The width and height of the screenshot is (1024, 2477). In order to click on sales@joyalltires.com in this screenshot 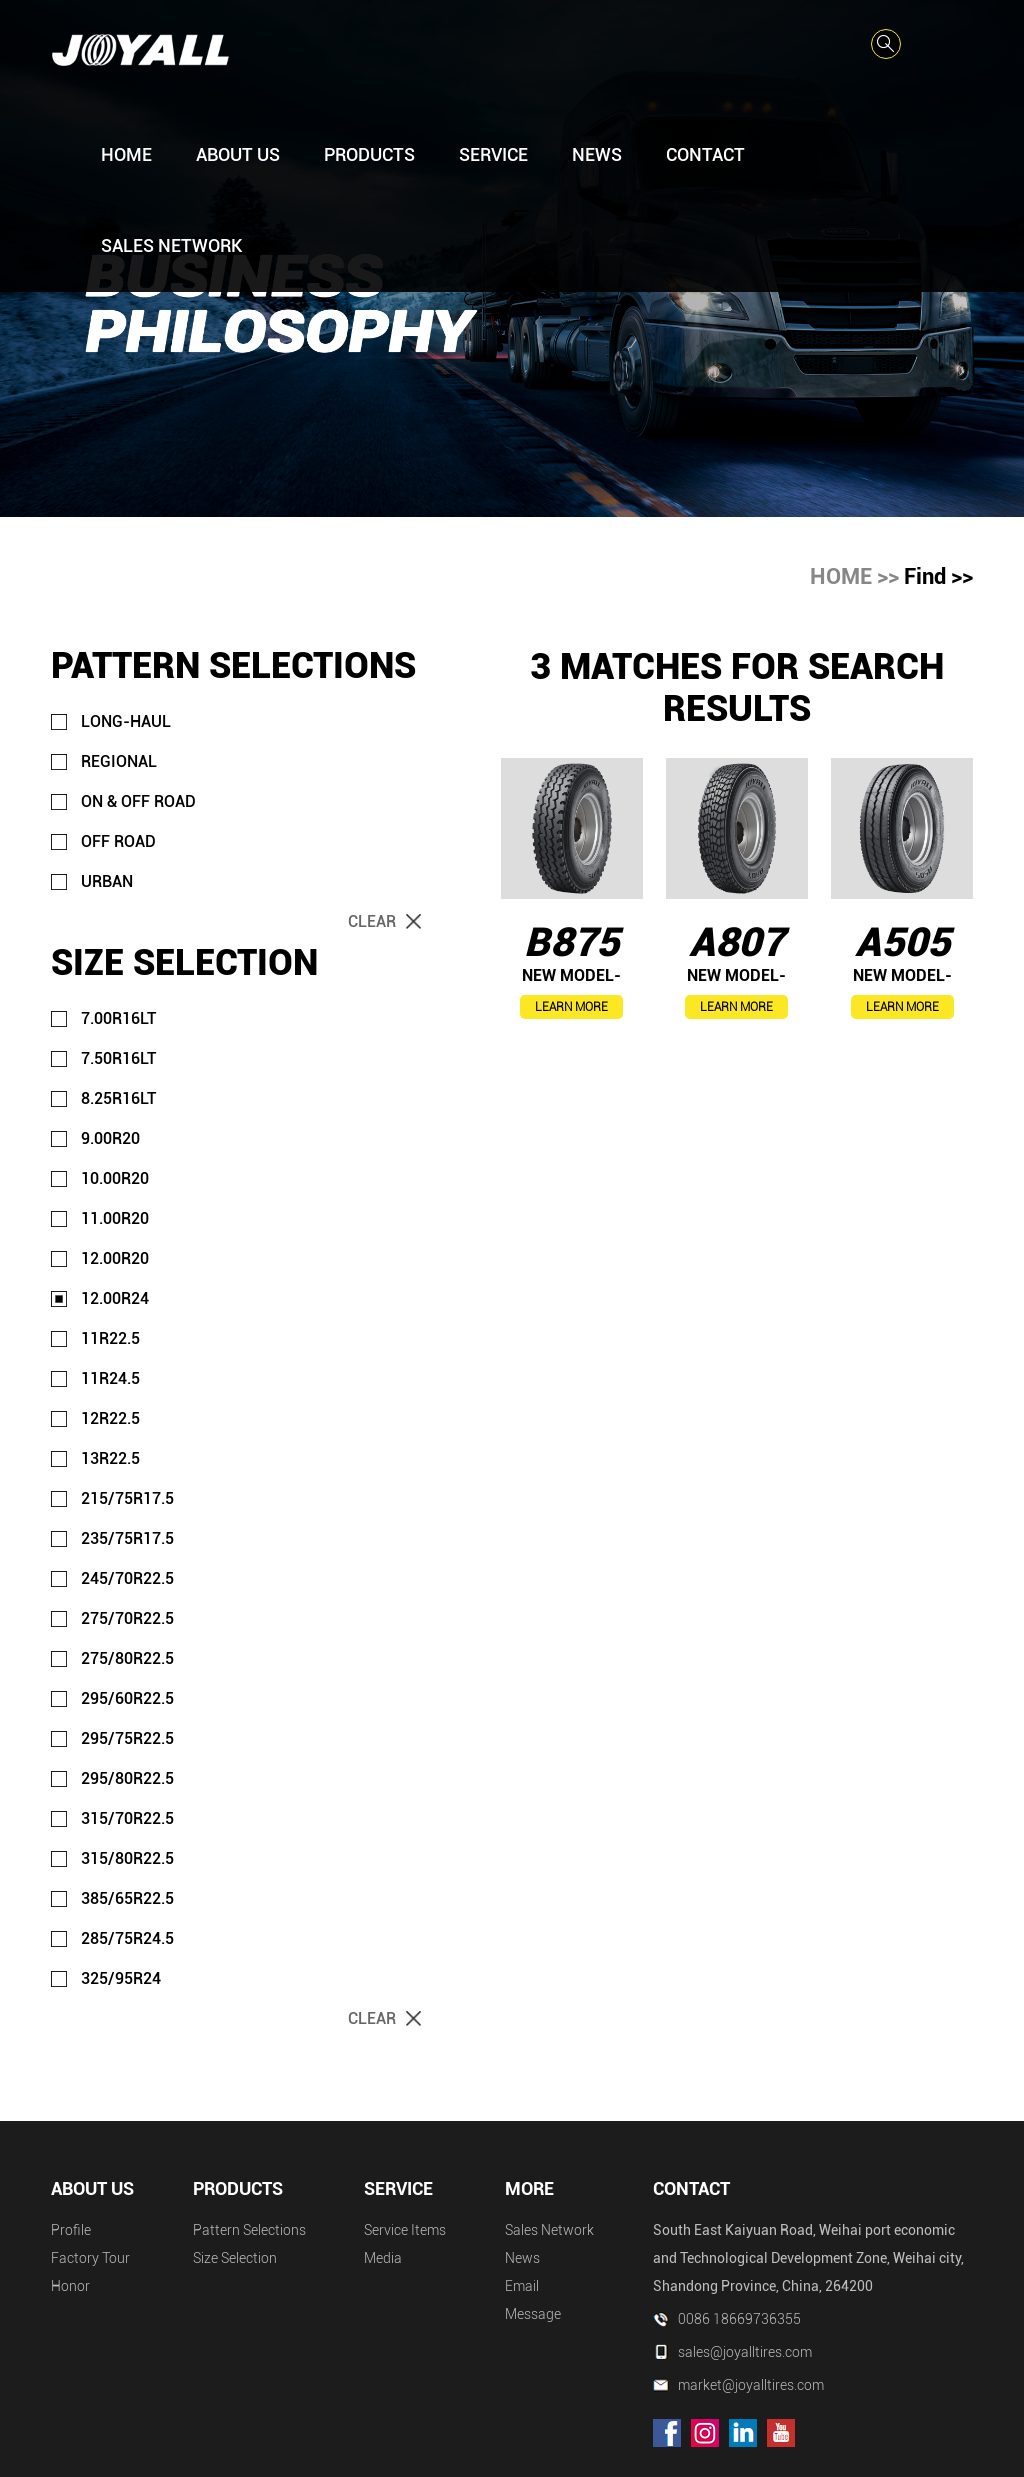, I will do `click(745, 2352)`.